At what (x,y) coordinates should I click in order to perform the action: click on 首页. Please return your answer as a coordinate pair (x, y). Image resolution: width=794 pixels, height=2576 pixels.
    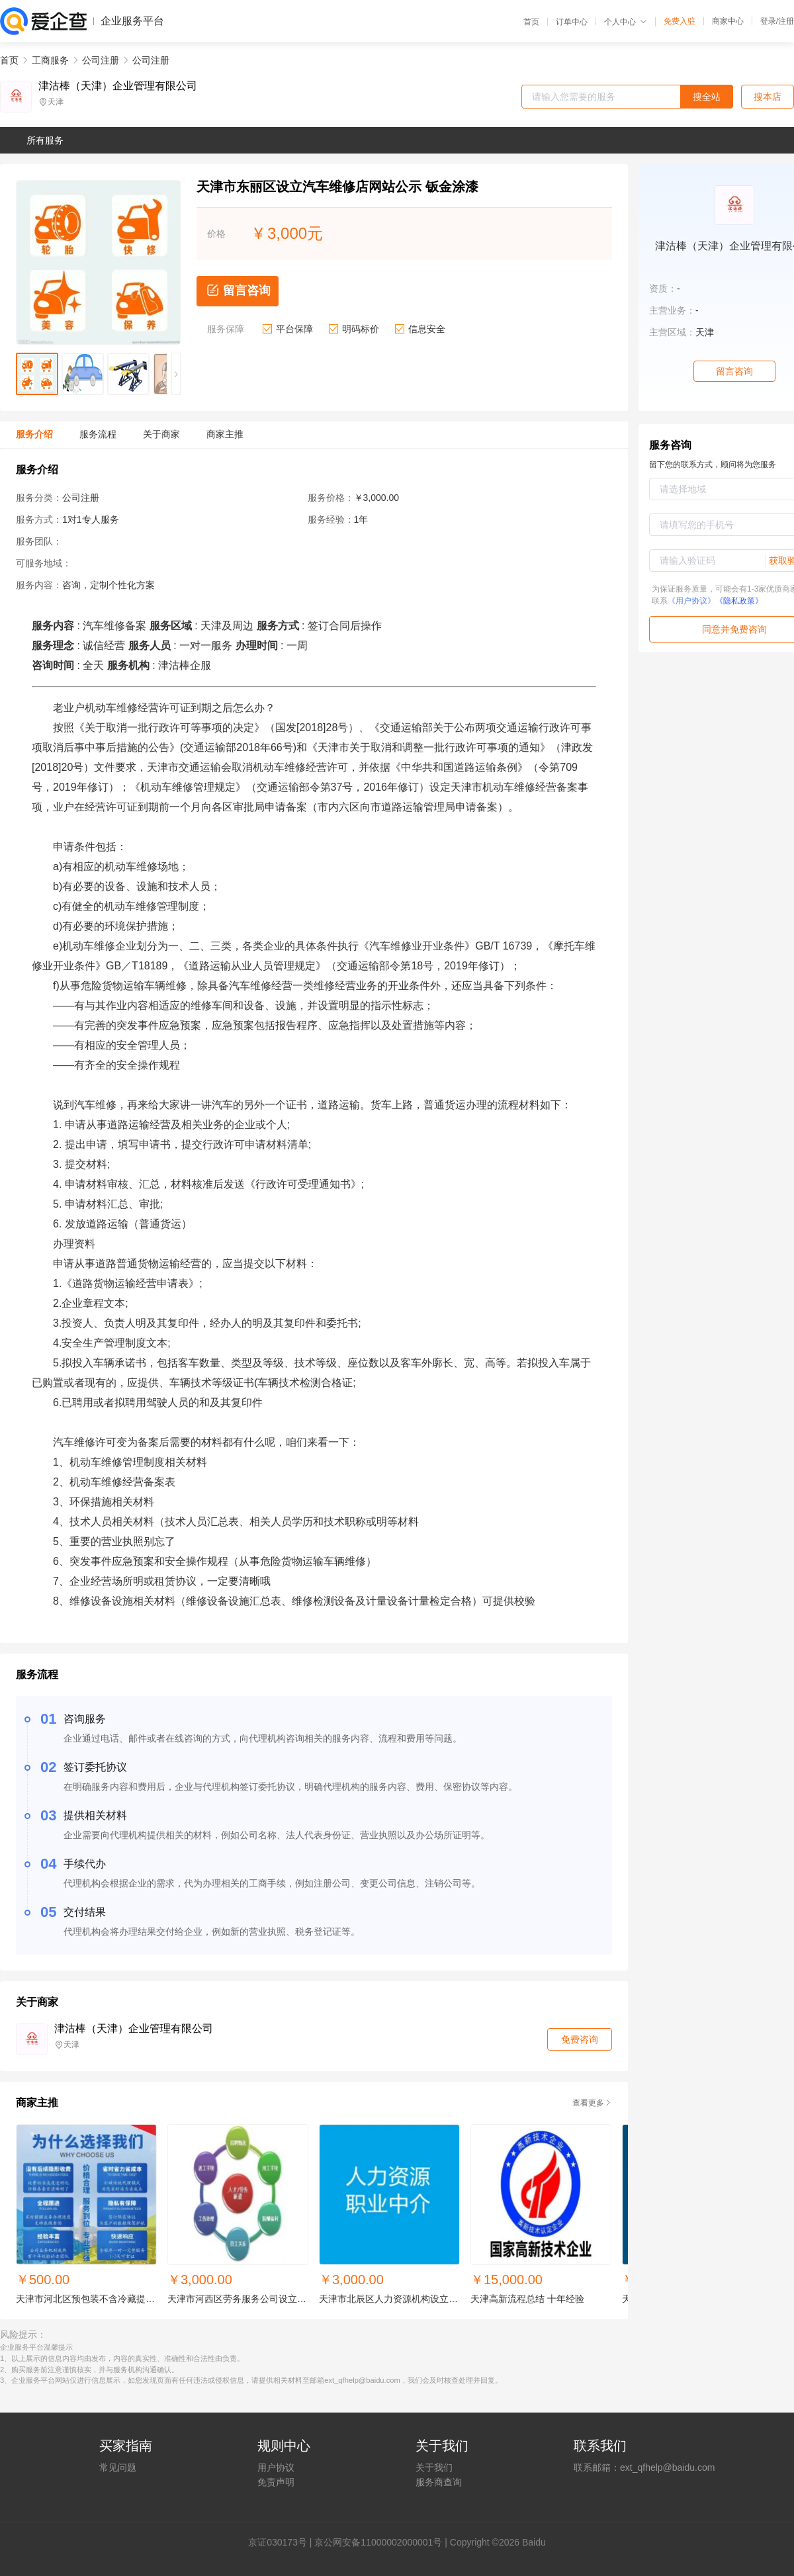
    Looking at the image, I should click on (531, 22).